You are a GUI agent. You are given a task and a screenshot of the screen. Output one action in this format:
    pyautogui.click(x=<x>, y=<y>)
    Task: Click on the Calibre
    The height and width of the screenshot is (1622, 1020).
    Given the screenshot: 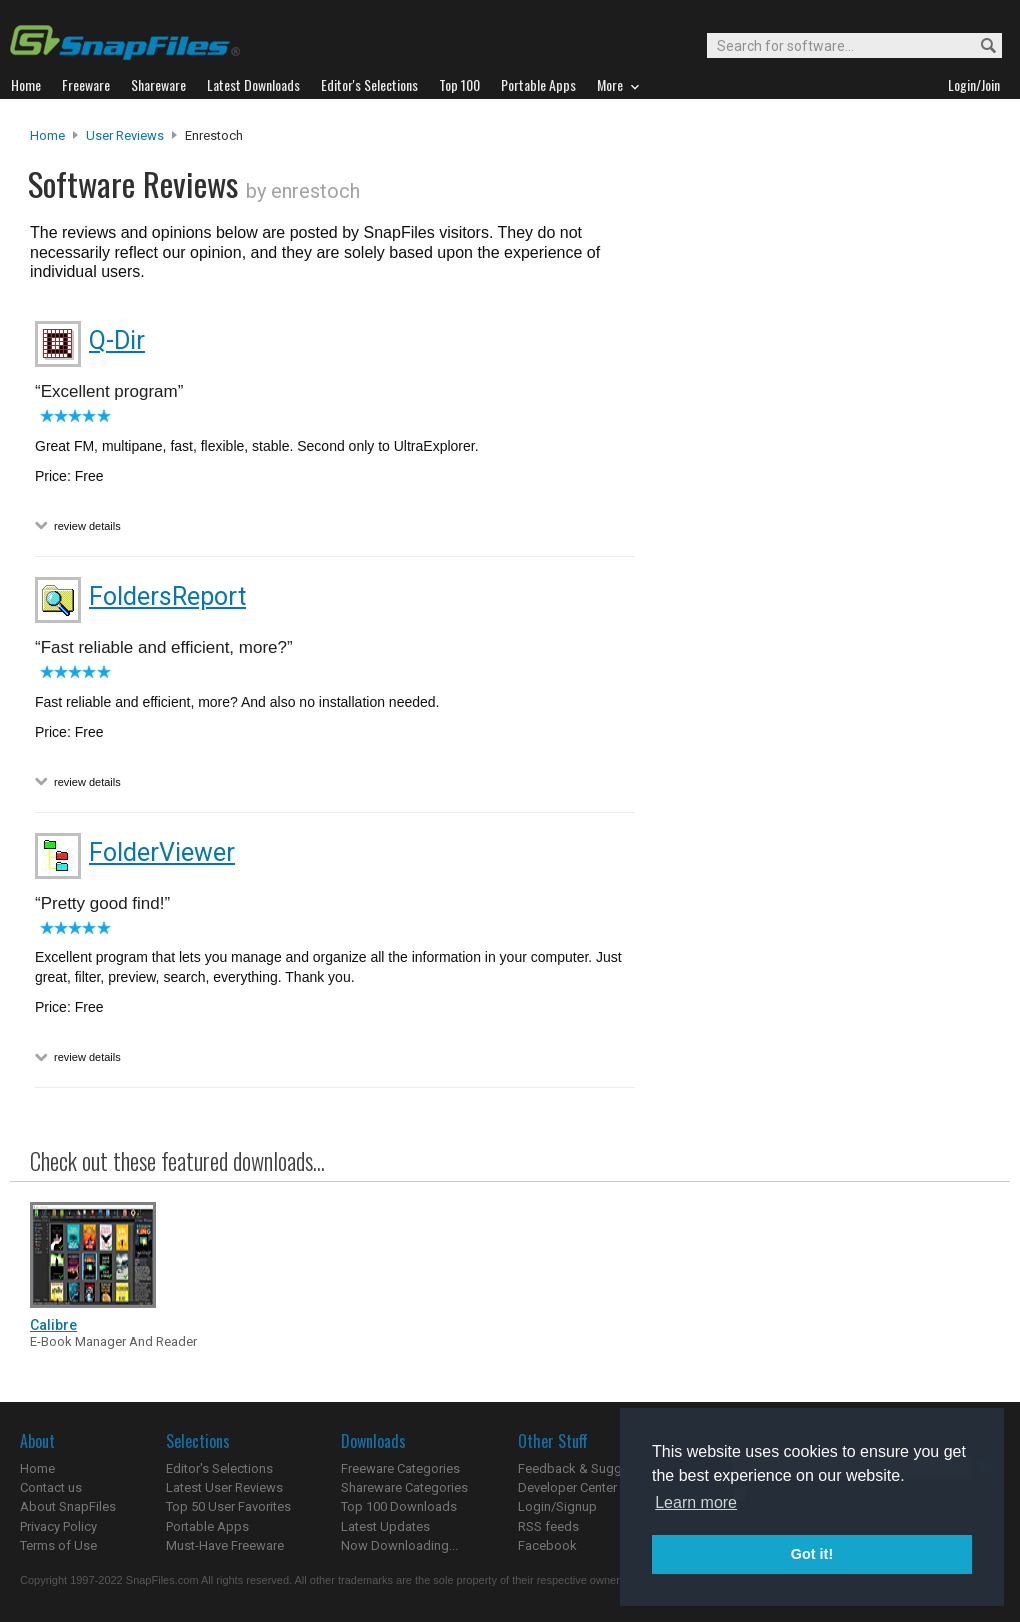 What is the action you would take?
    pyautogui.click(x=53, y=1325)
    